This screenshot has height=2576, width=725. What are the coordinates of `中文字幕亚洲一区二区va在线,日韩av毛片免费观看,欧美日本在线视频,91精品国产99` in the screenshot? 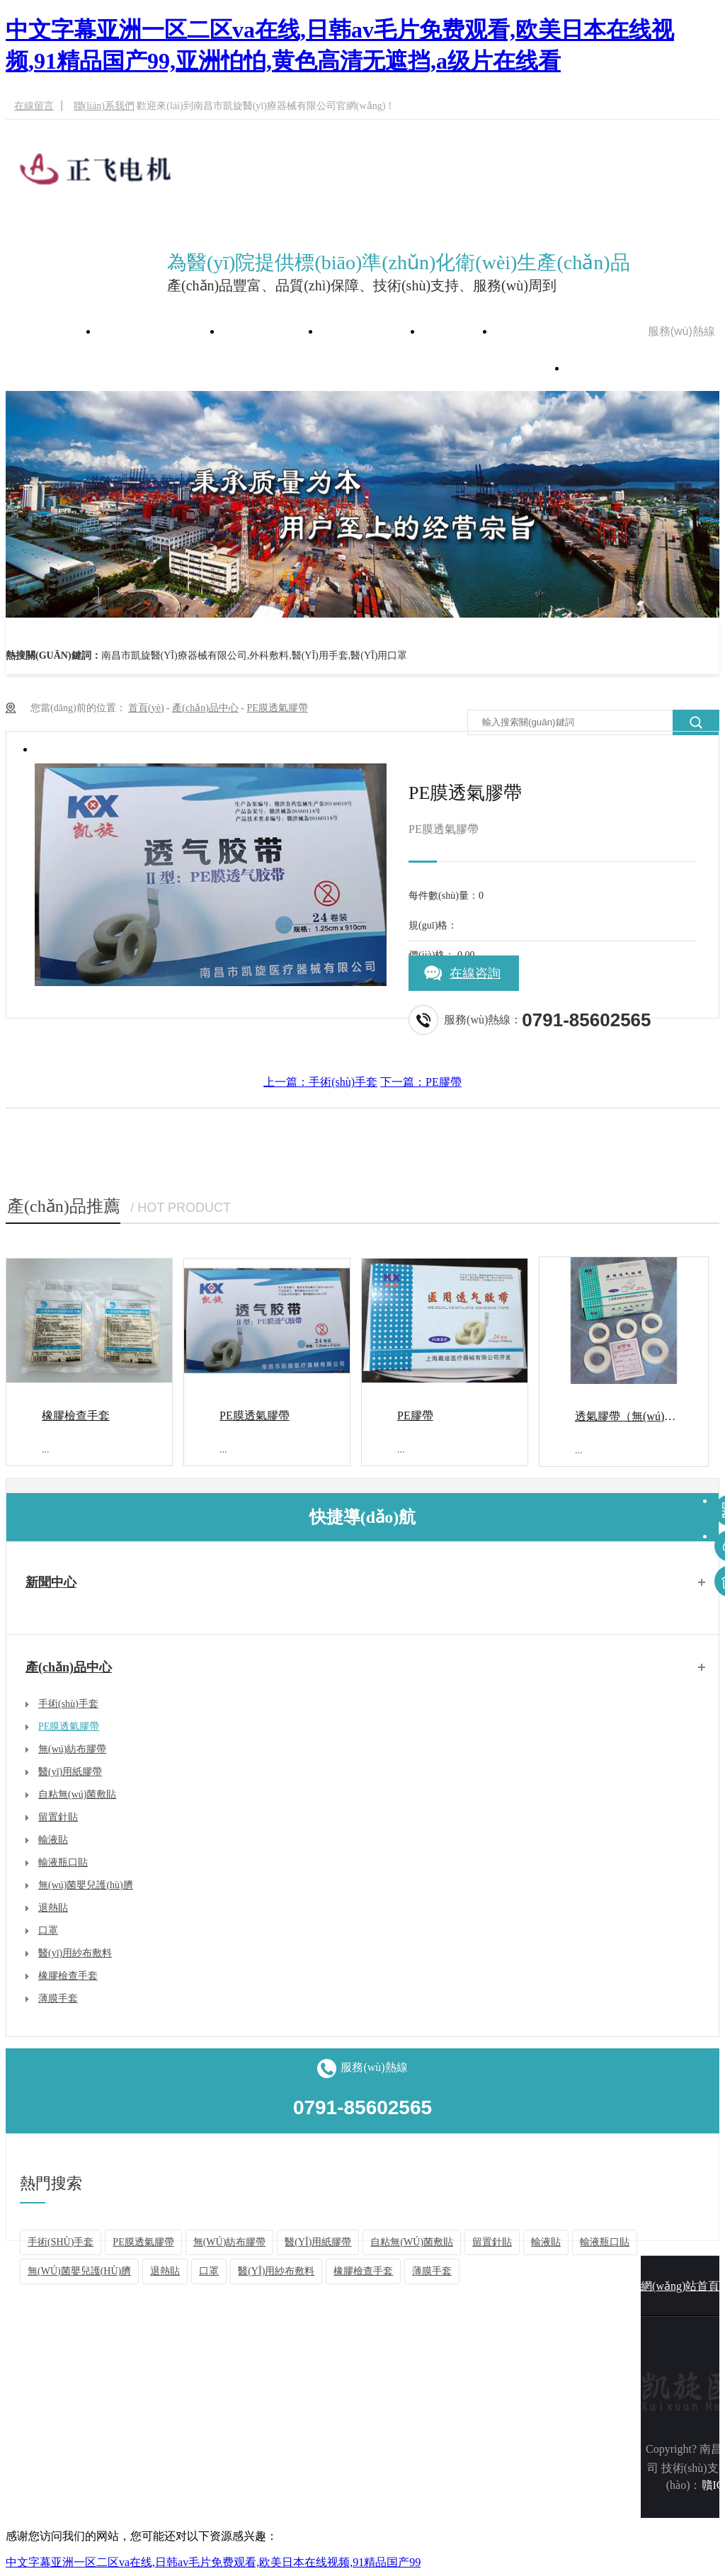 It's located at (213, 2562).